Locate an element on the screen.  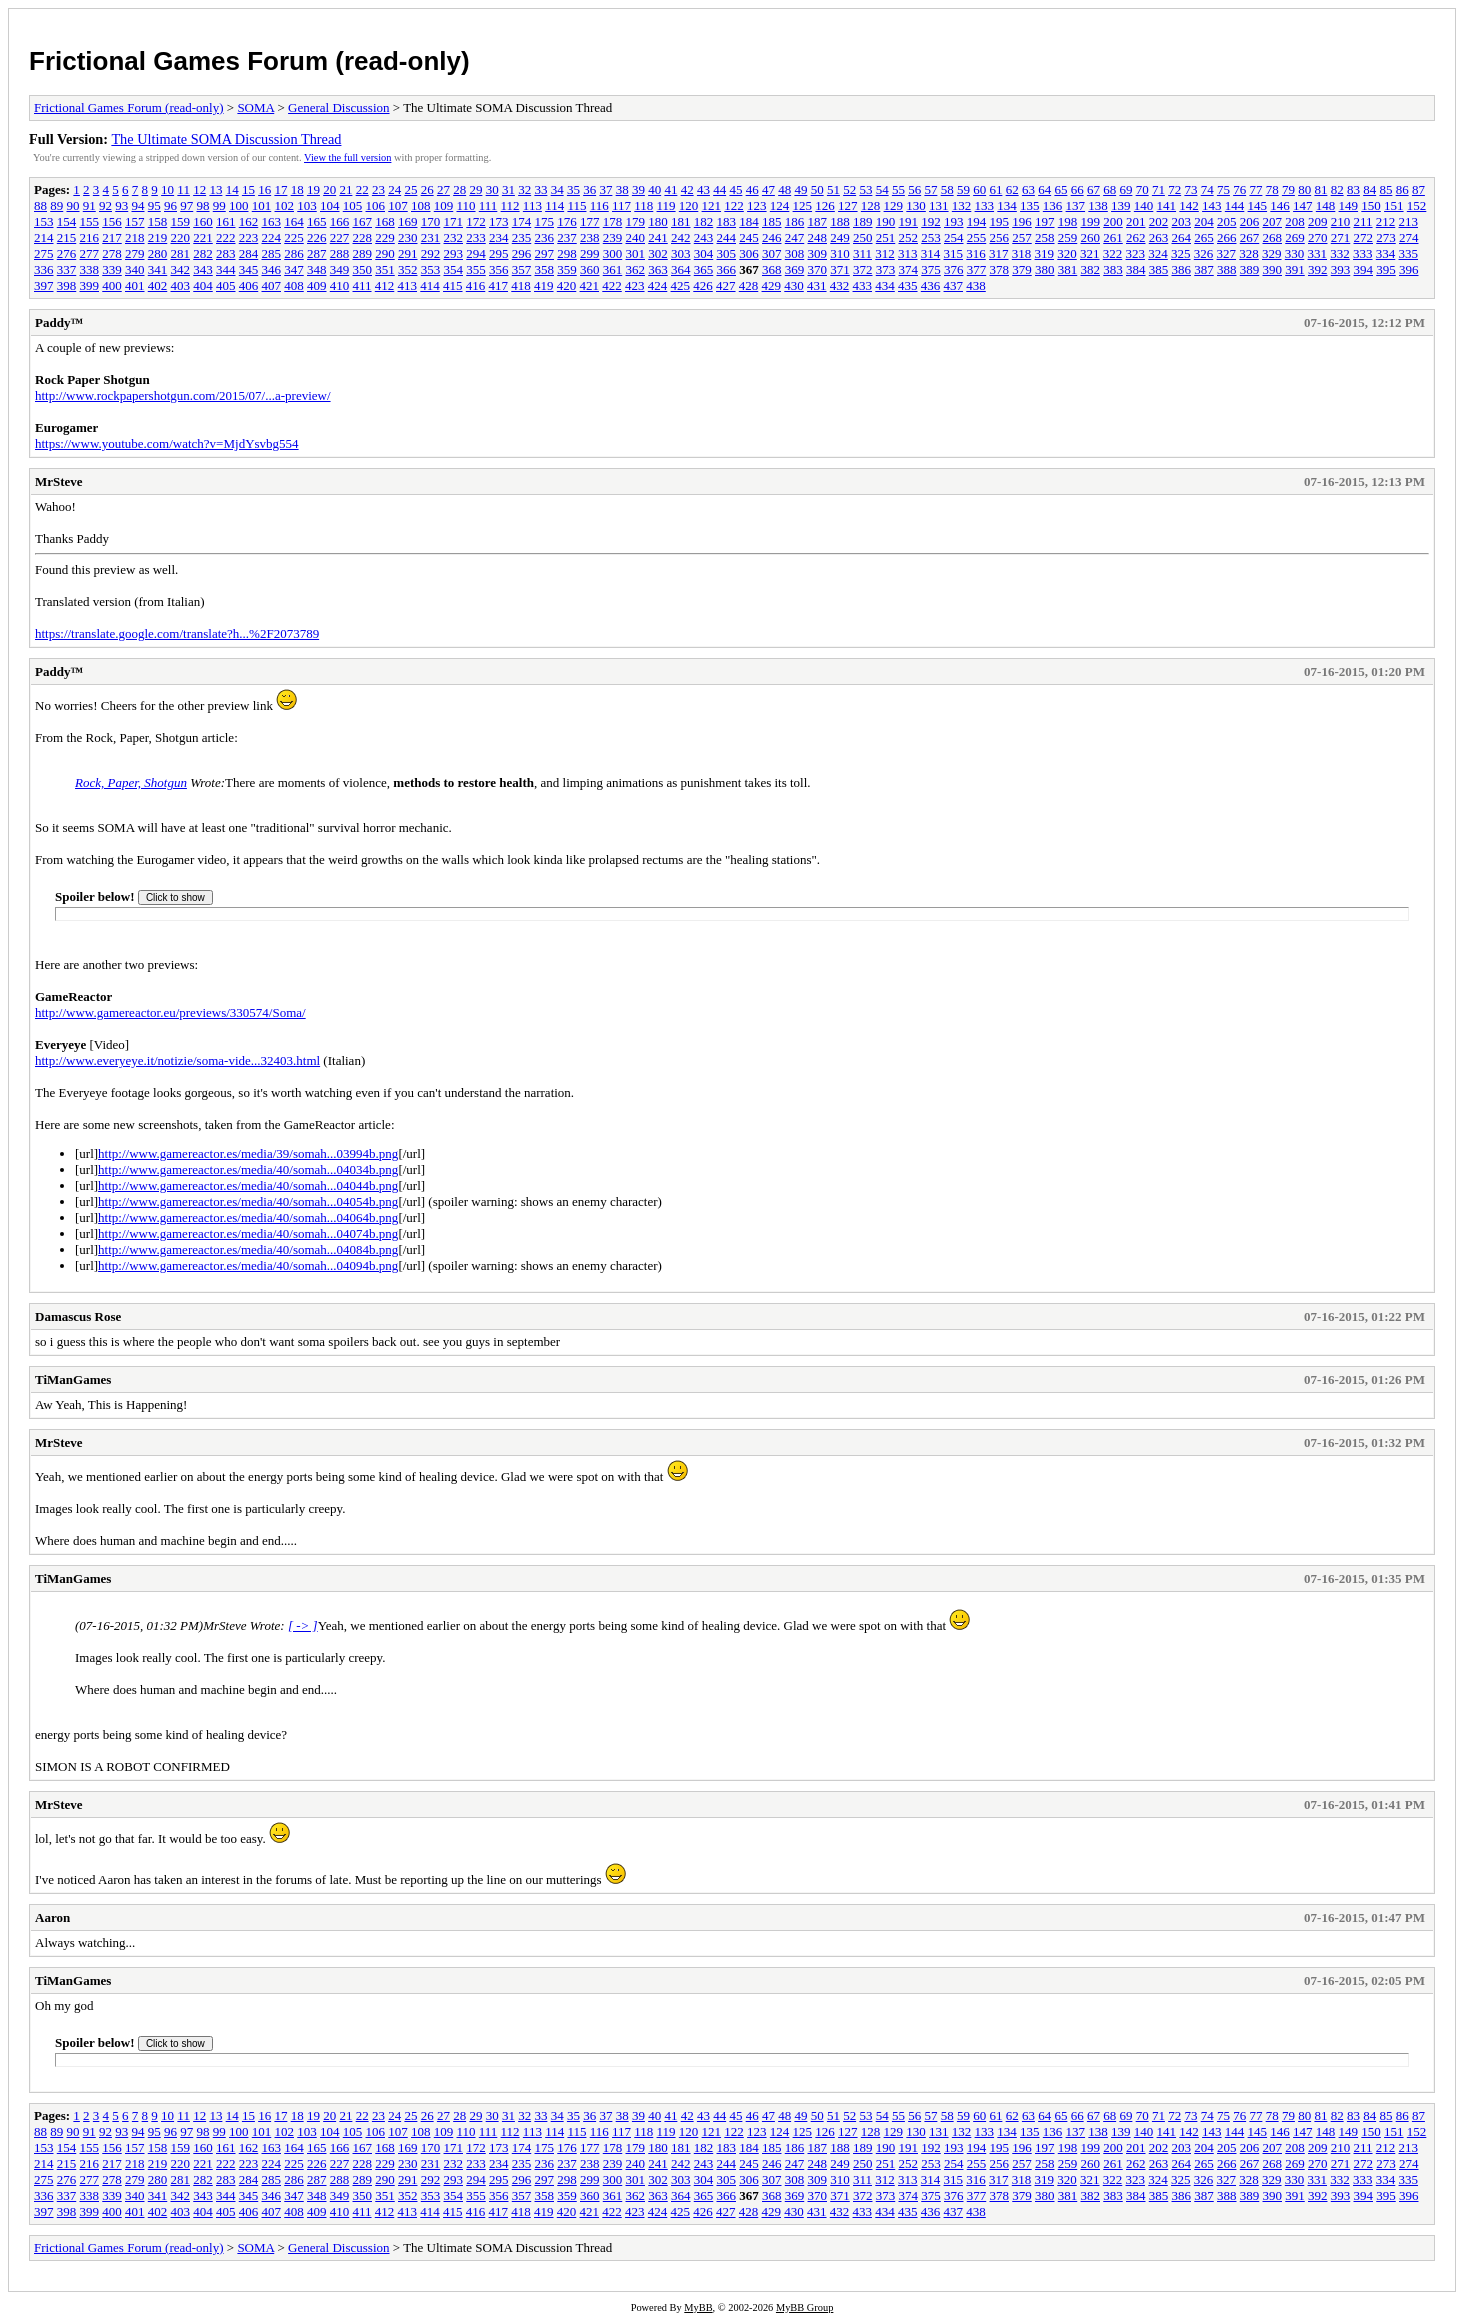
200 is located at coordinates (1113, 221).